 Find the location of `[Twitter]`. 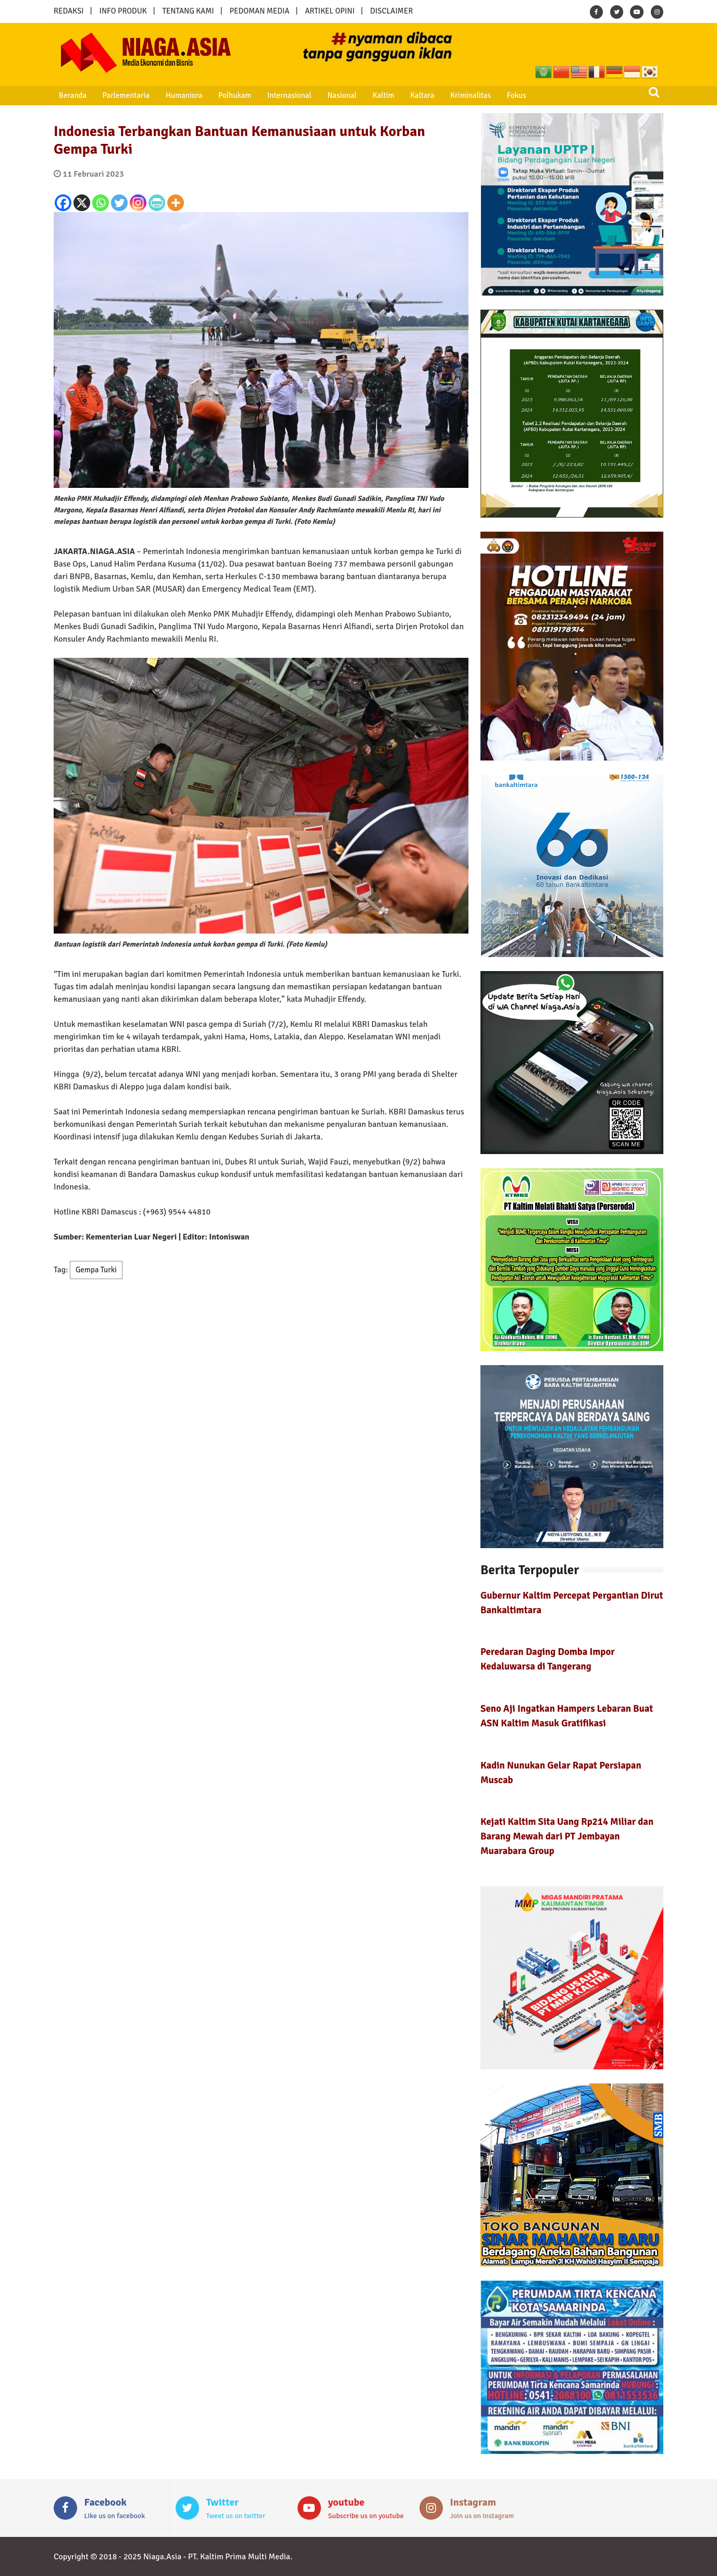

[Twitter] is located at coordinates (119, 202).